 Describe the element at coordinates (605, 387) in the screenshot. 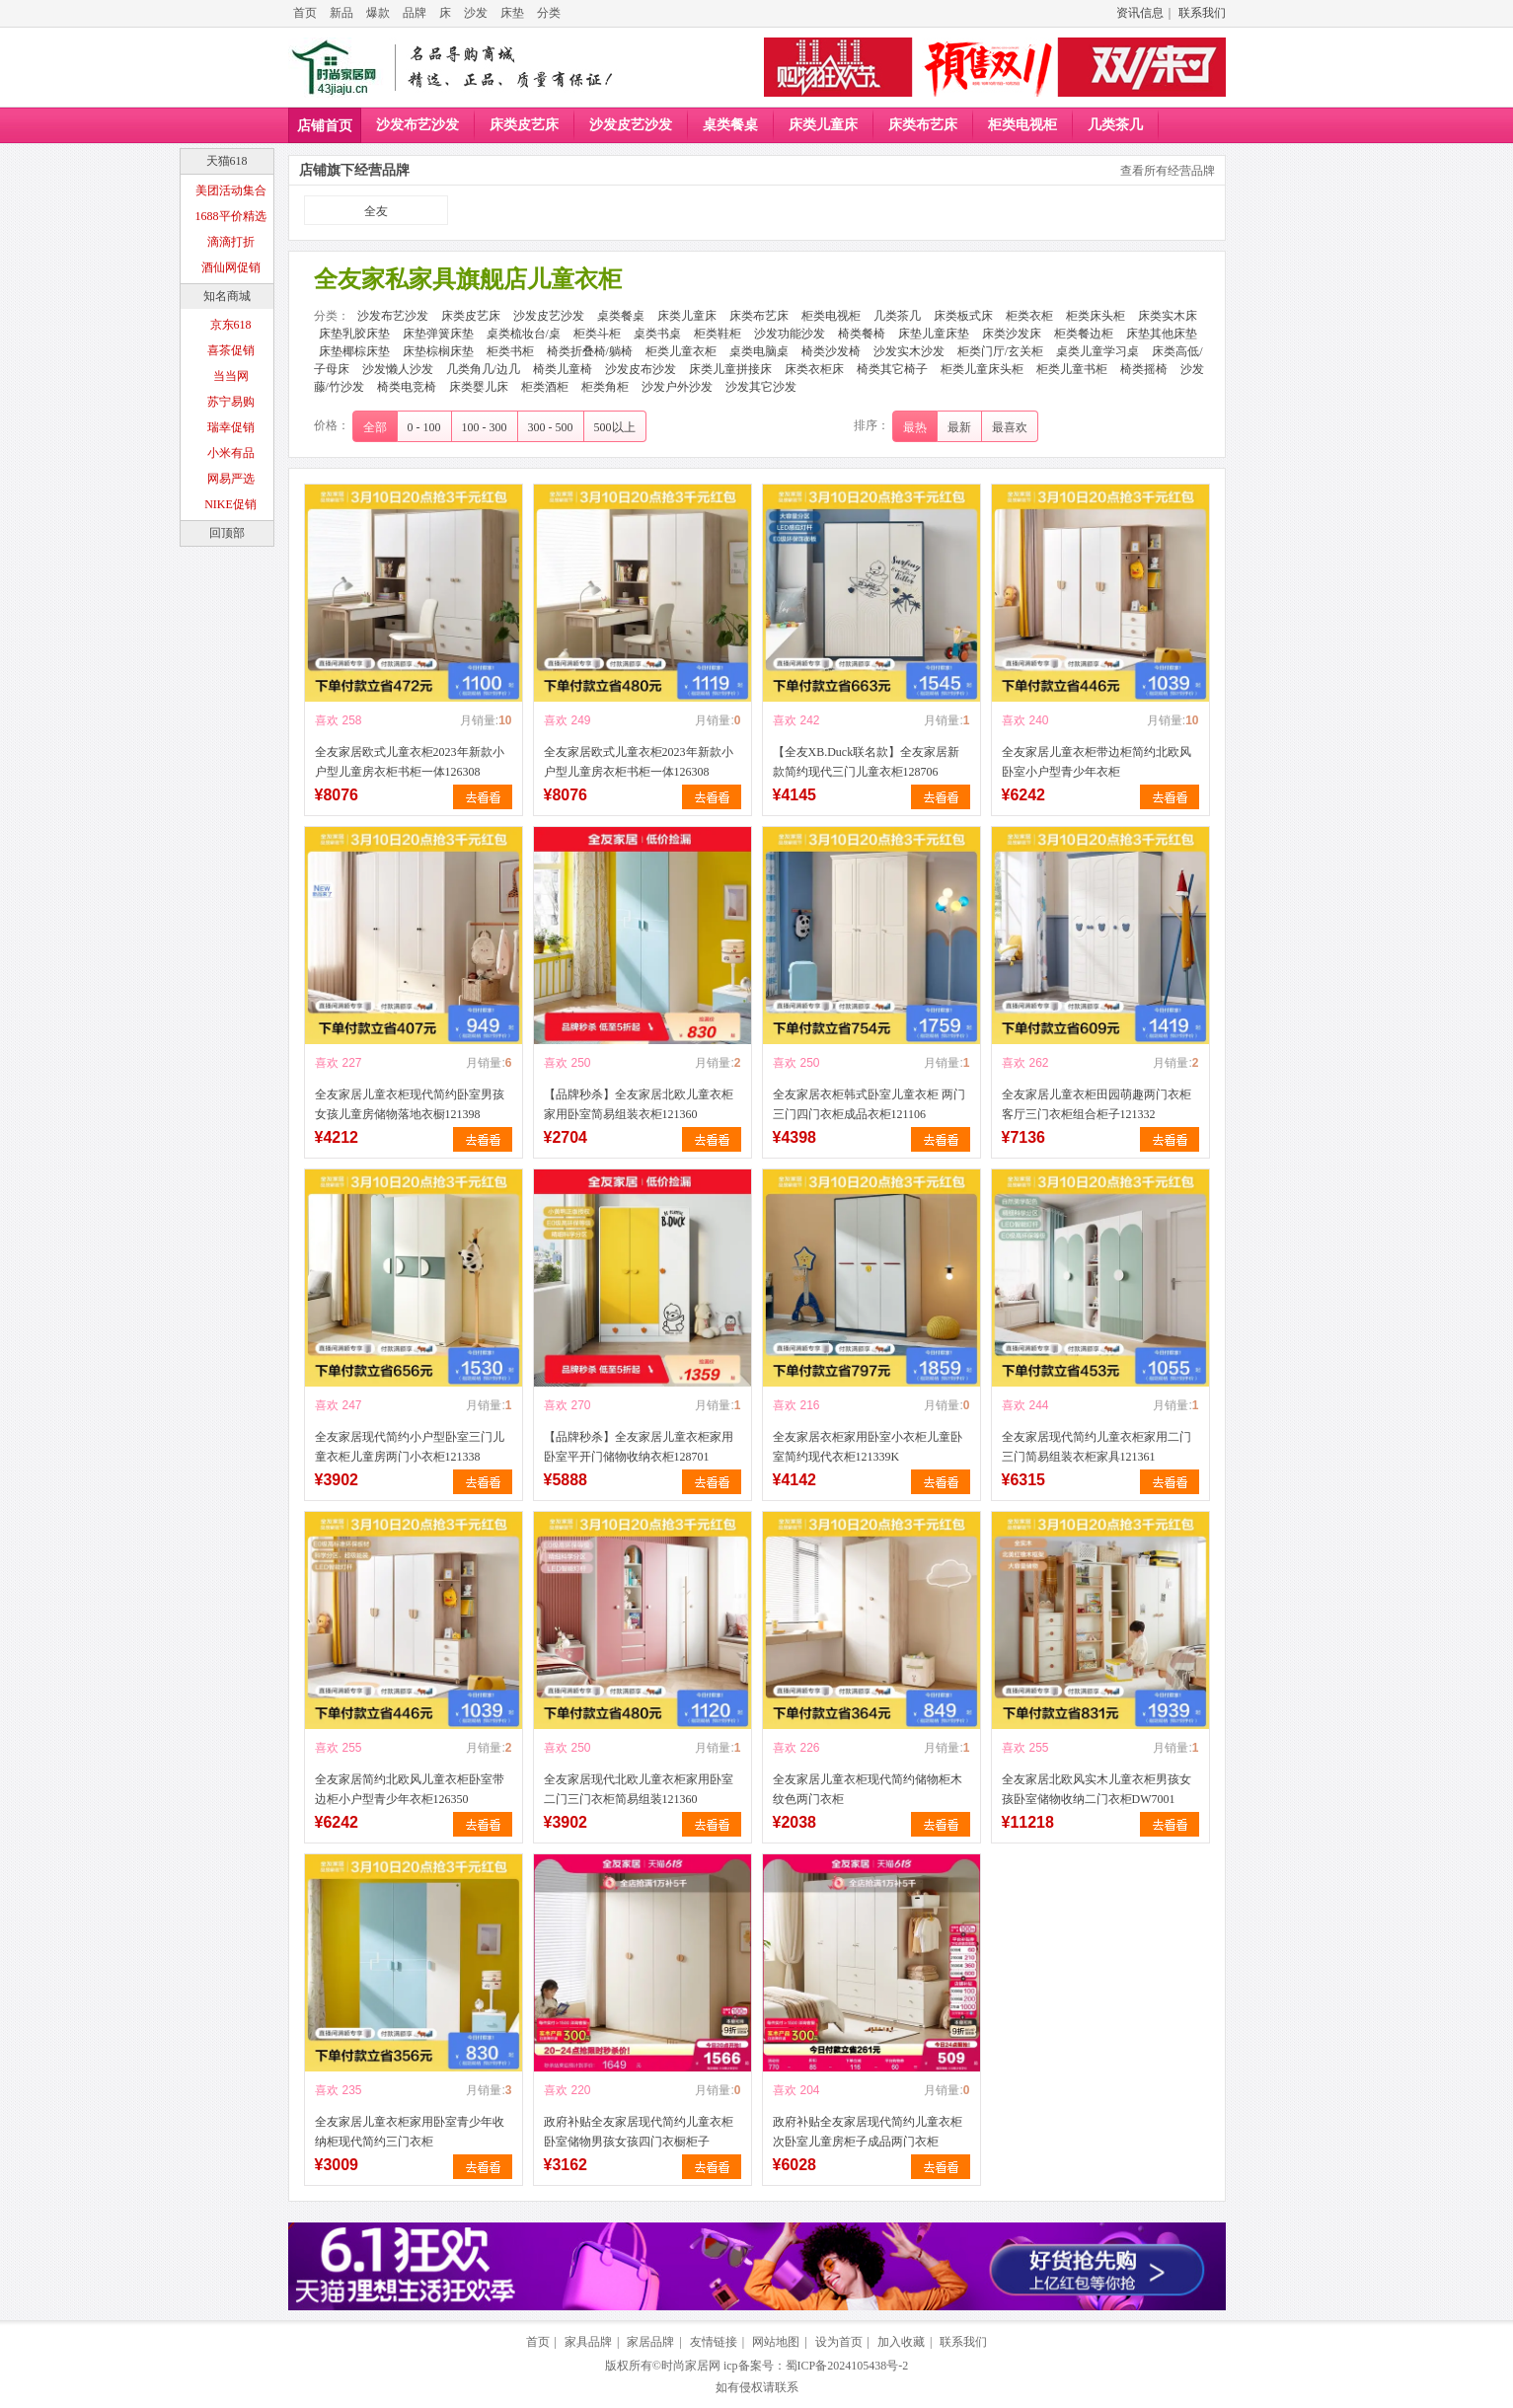

I see `柜类角柜` at that location.